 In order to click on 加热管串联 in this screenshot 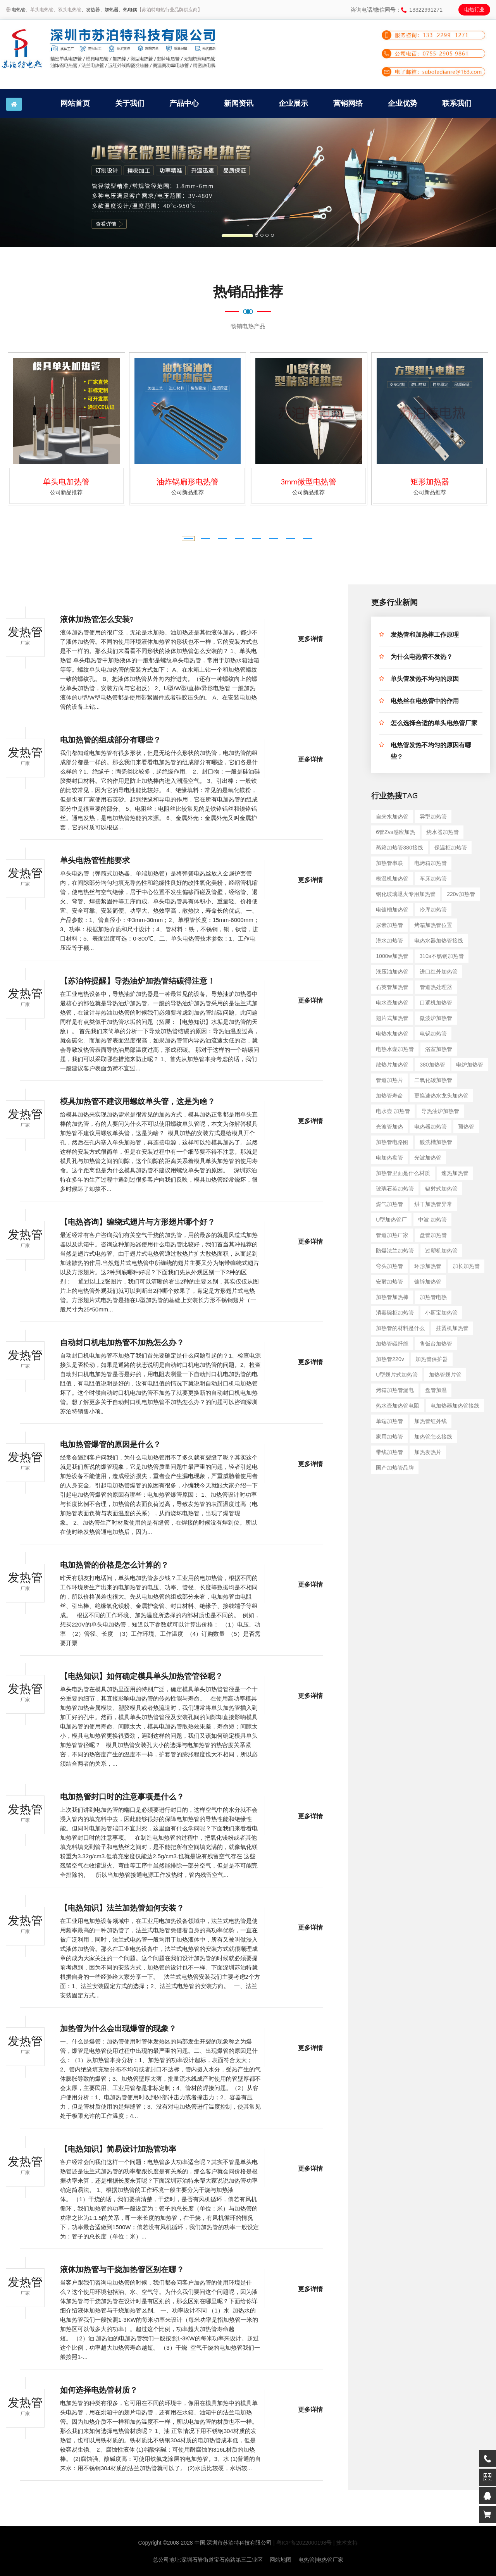, I will do `click(389, 863)`.